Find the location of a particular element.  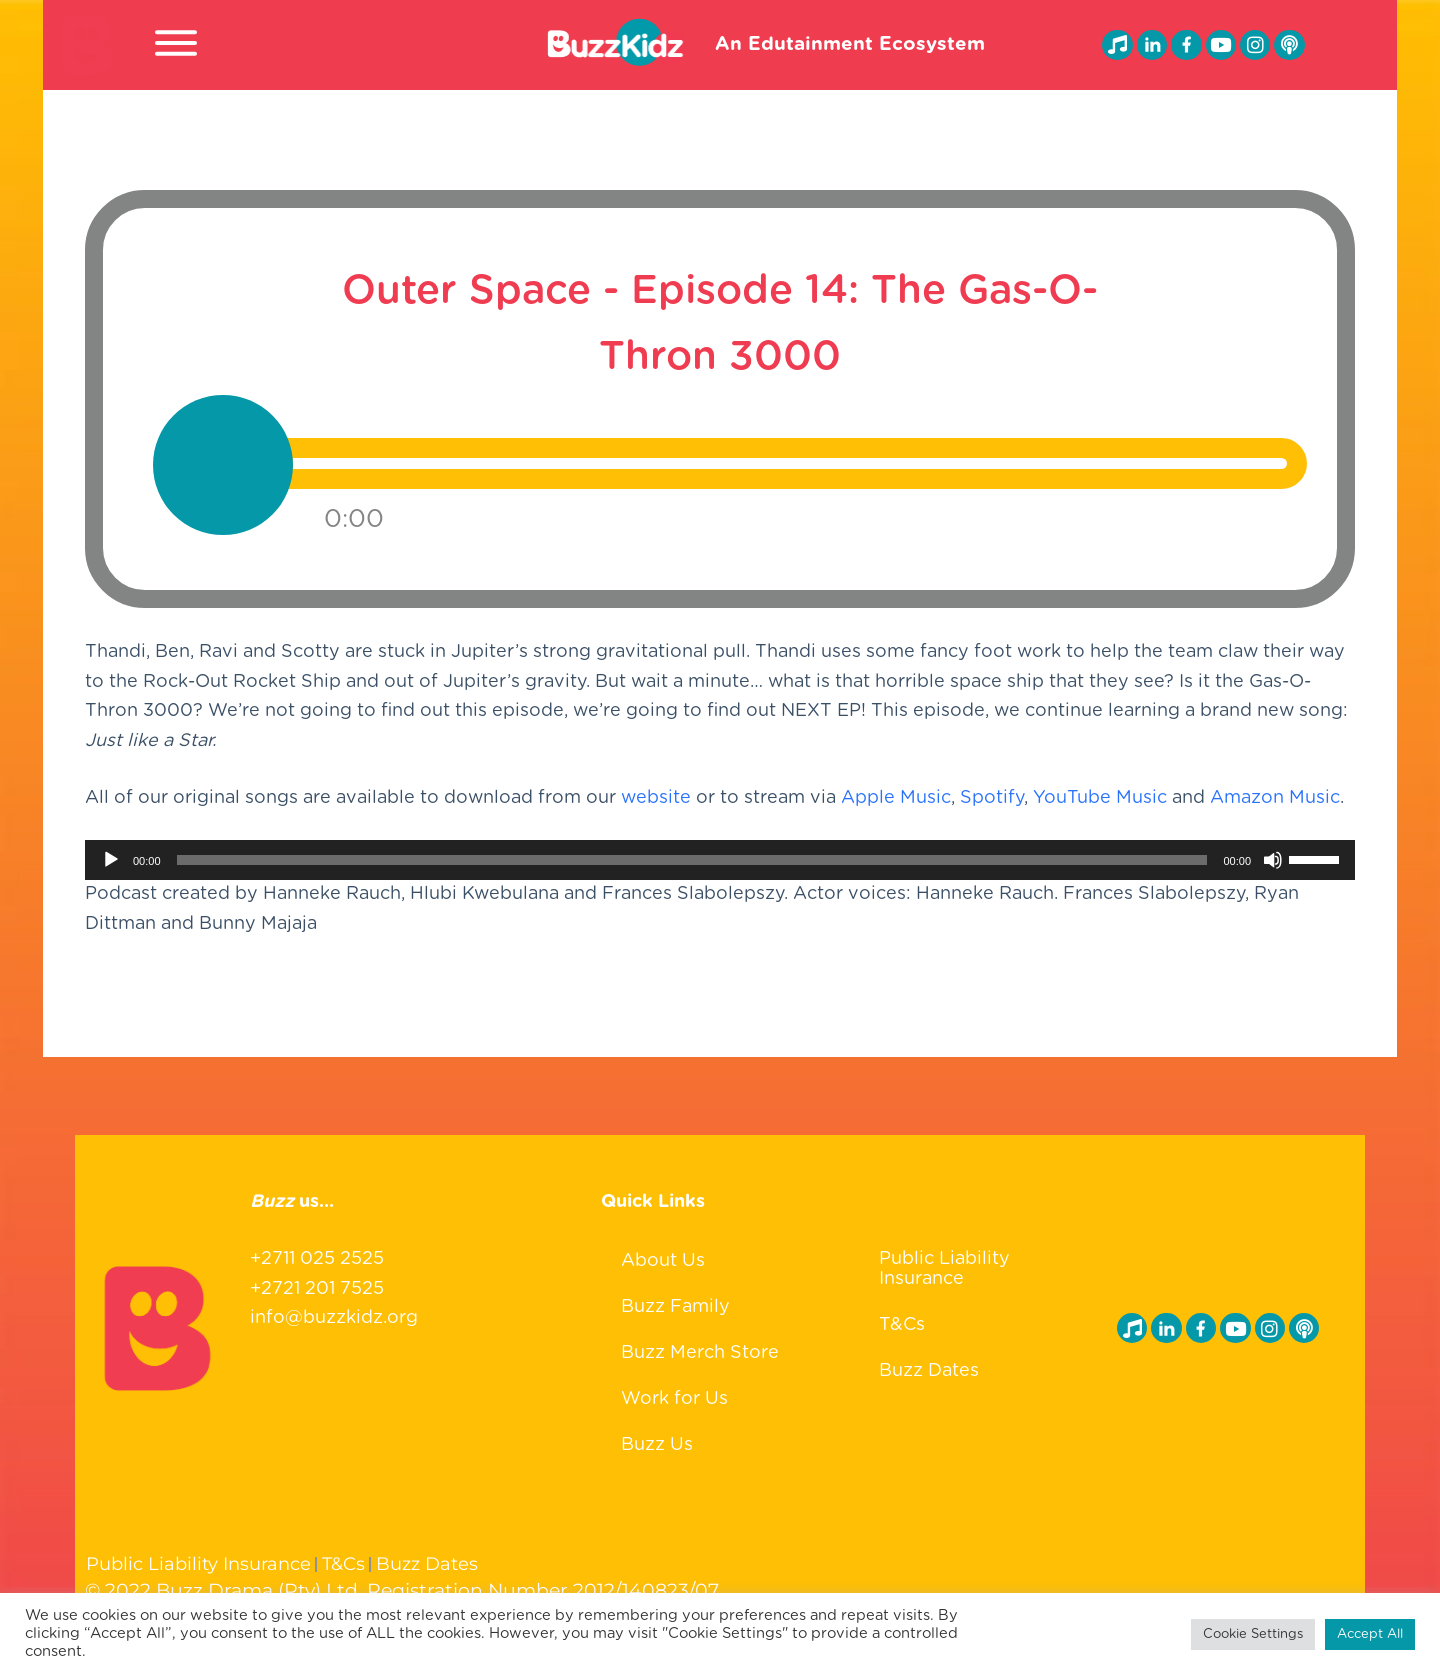

Amazon Music is located at coordinates (1275, 813).